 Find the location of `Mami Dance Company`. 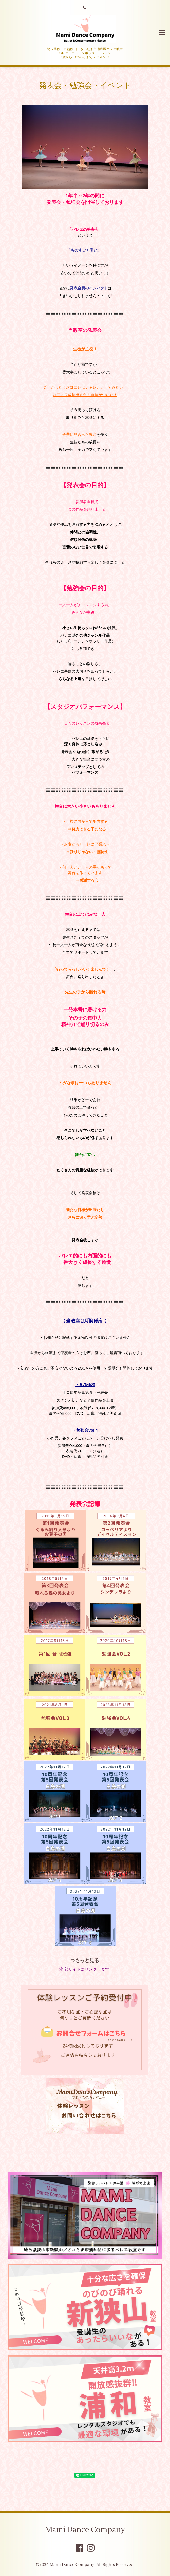

Mami Dance Company is located at coordinates (85, 2530).